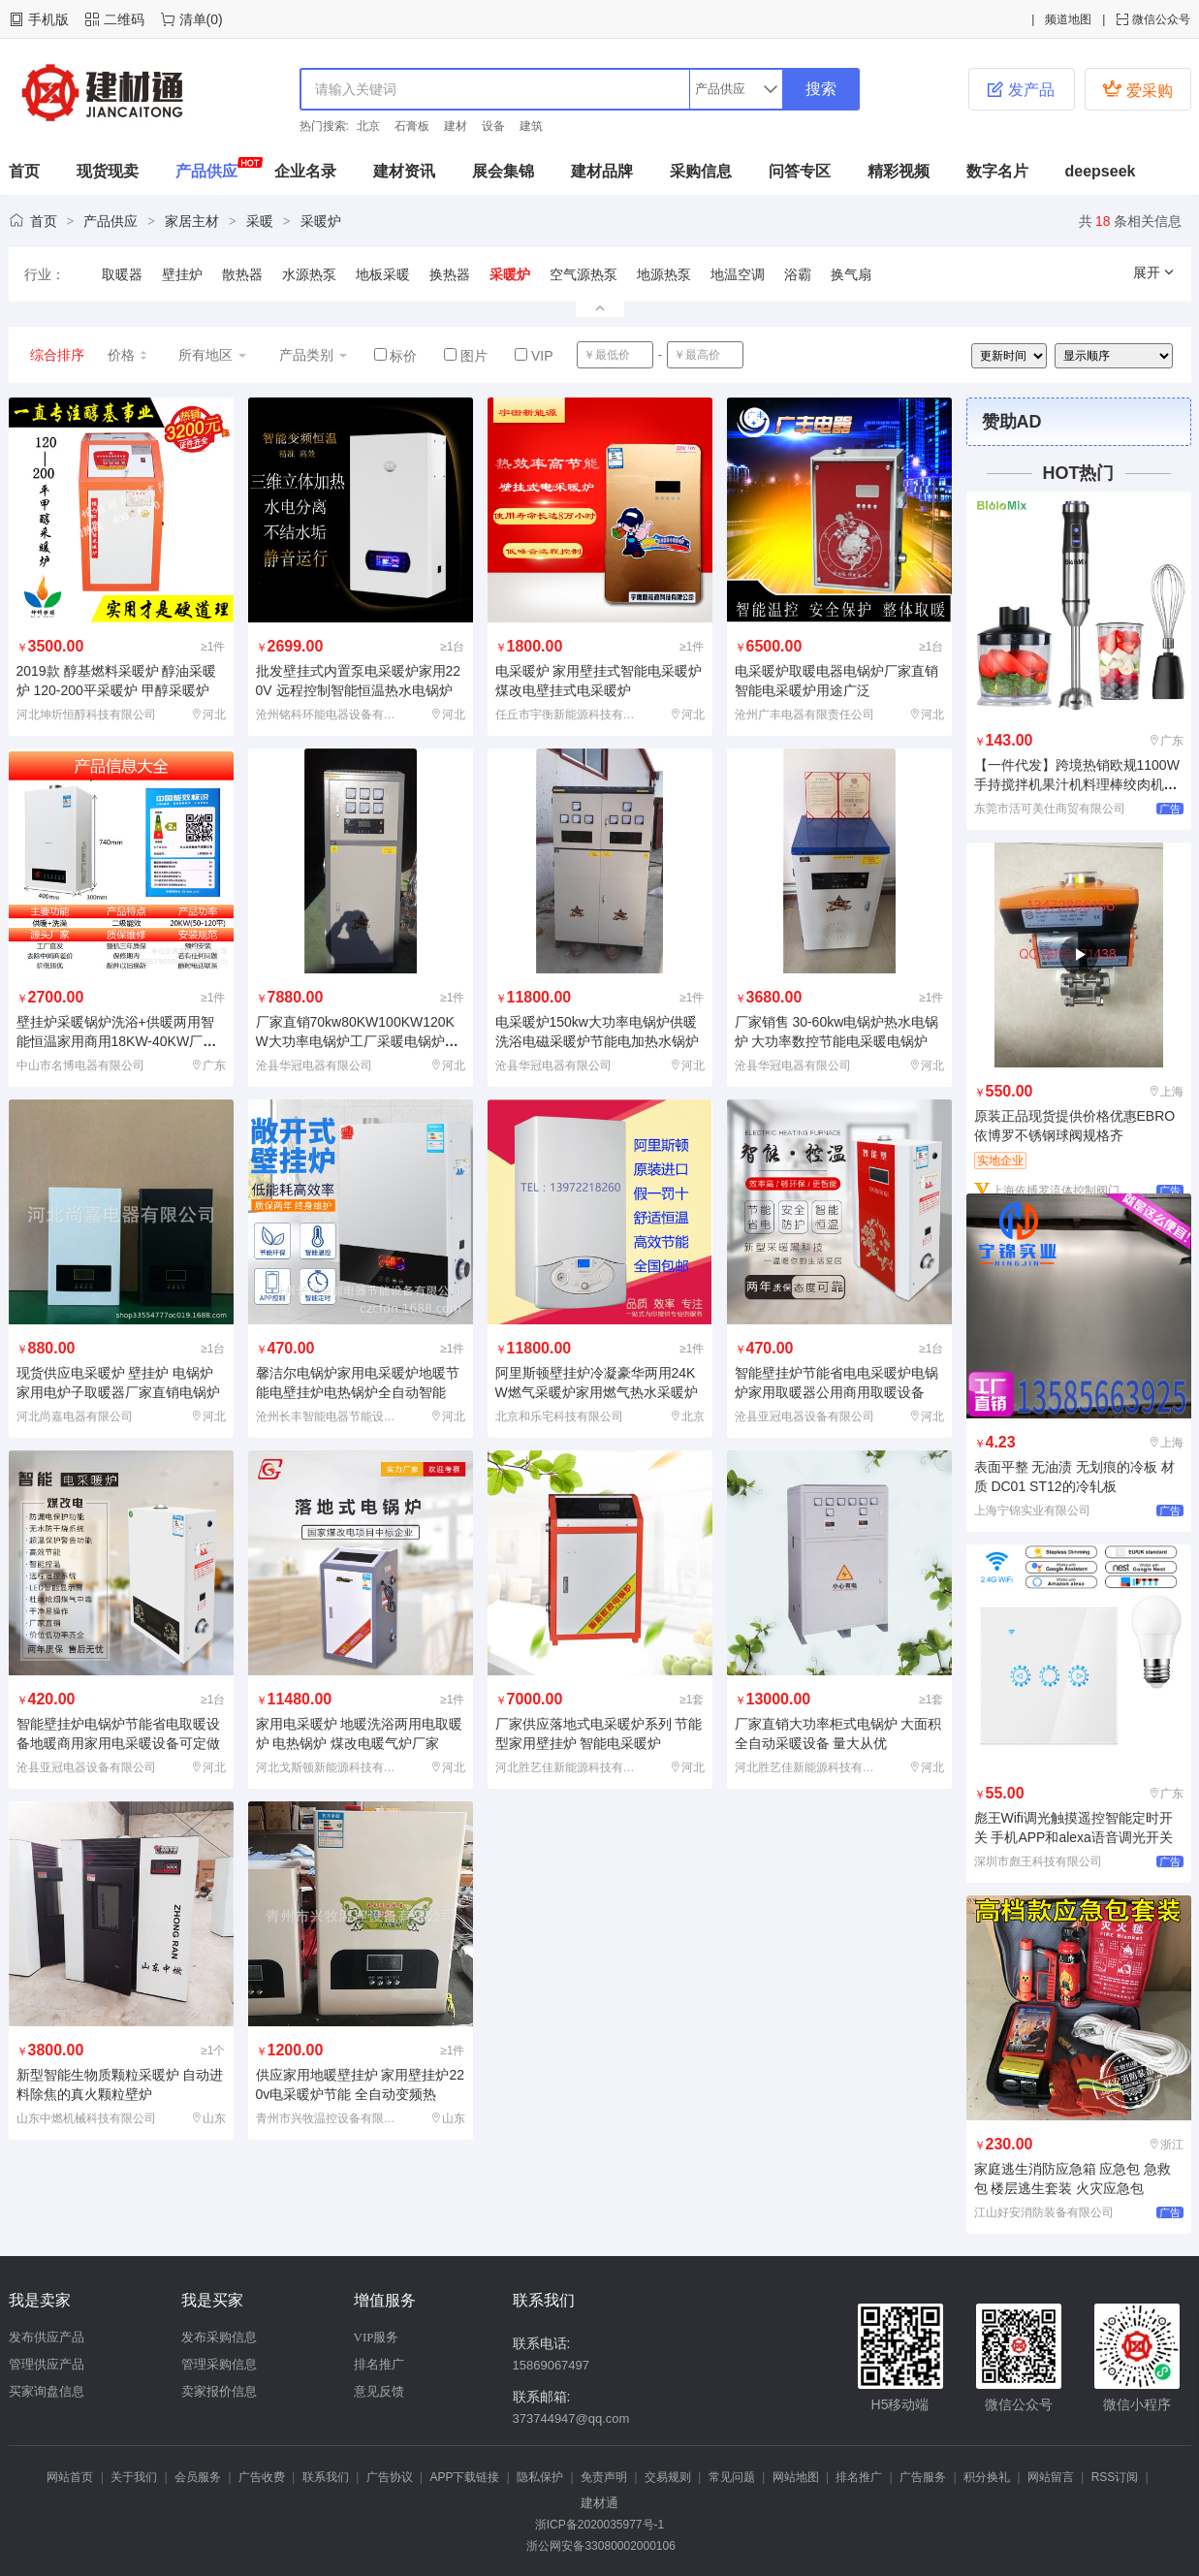 The height and width of the screenshot is (2576, 1199). What do you see at coordinates (197, 2477) in the screenshot?
I see `会员服务` at bounding box center [197, 2477].